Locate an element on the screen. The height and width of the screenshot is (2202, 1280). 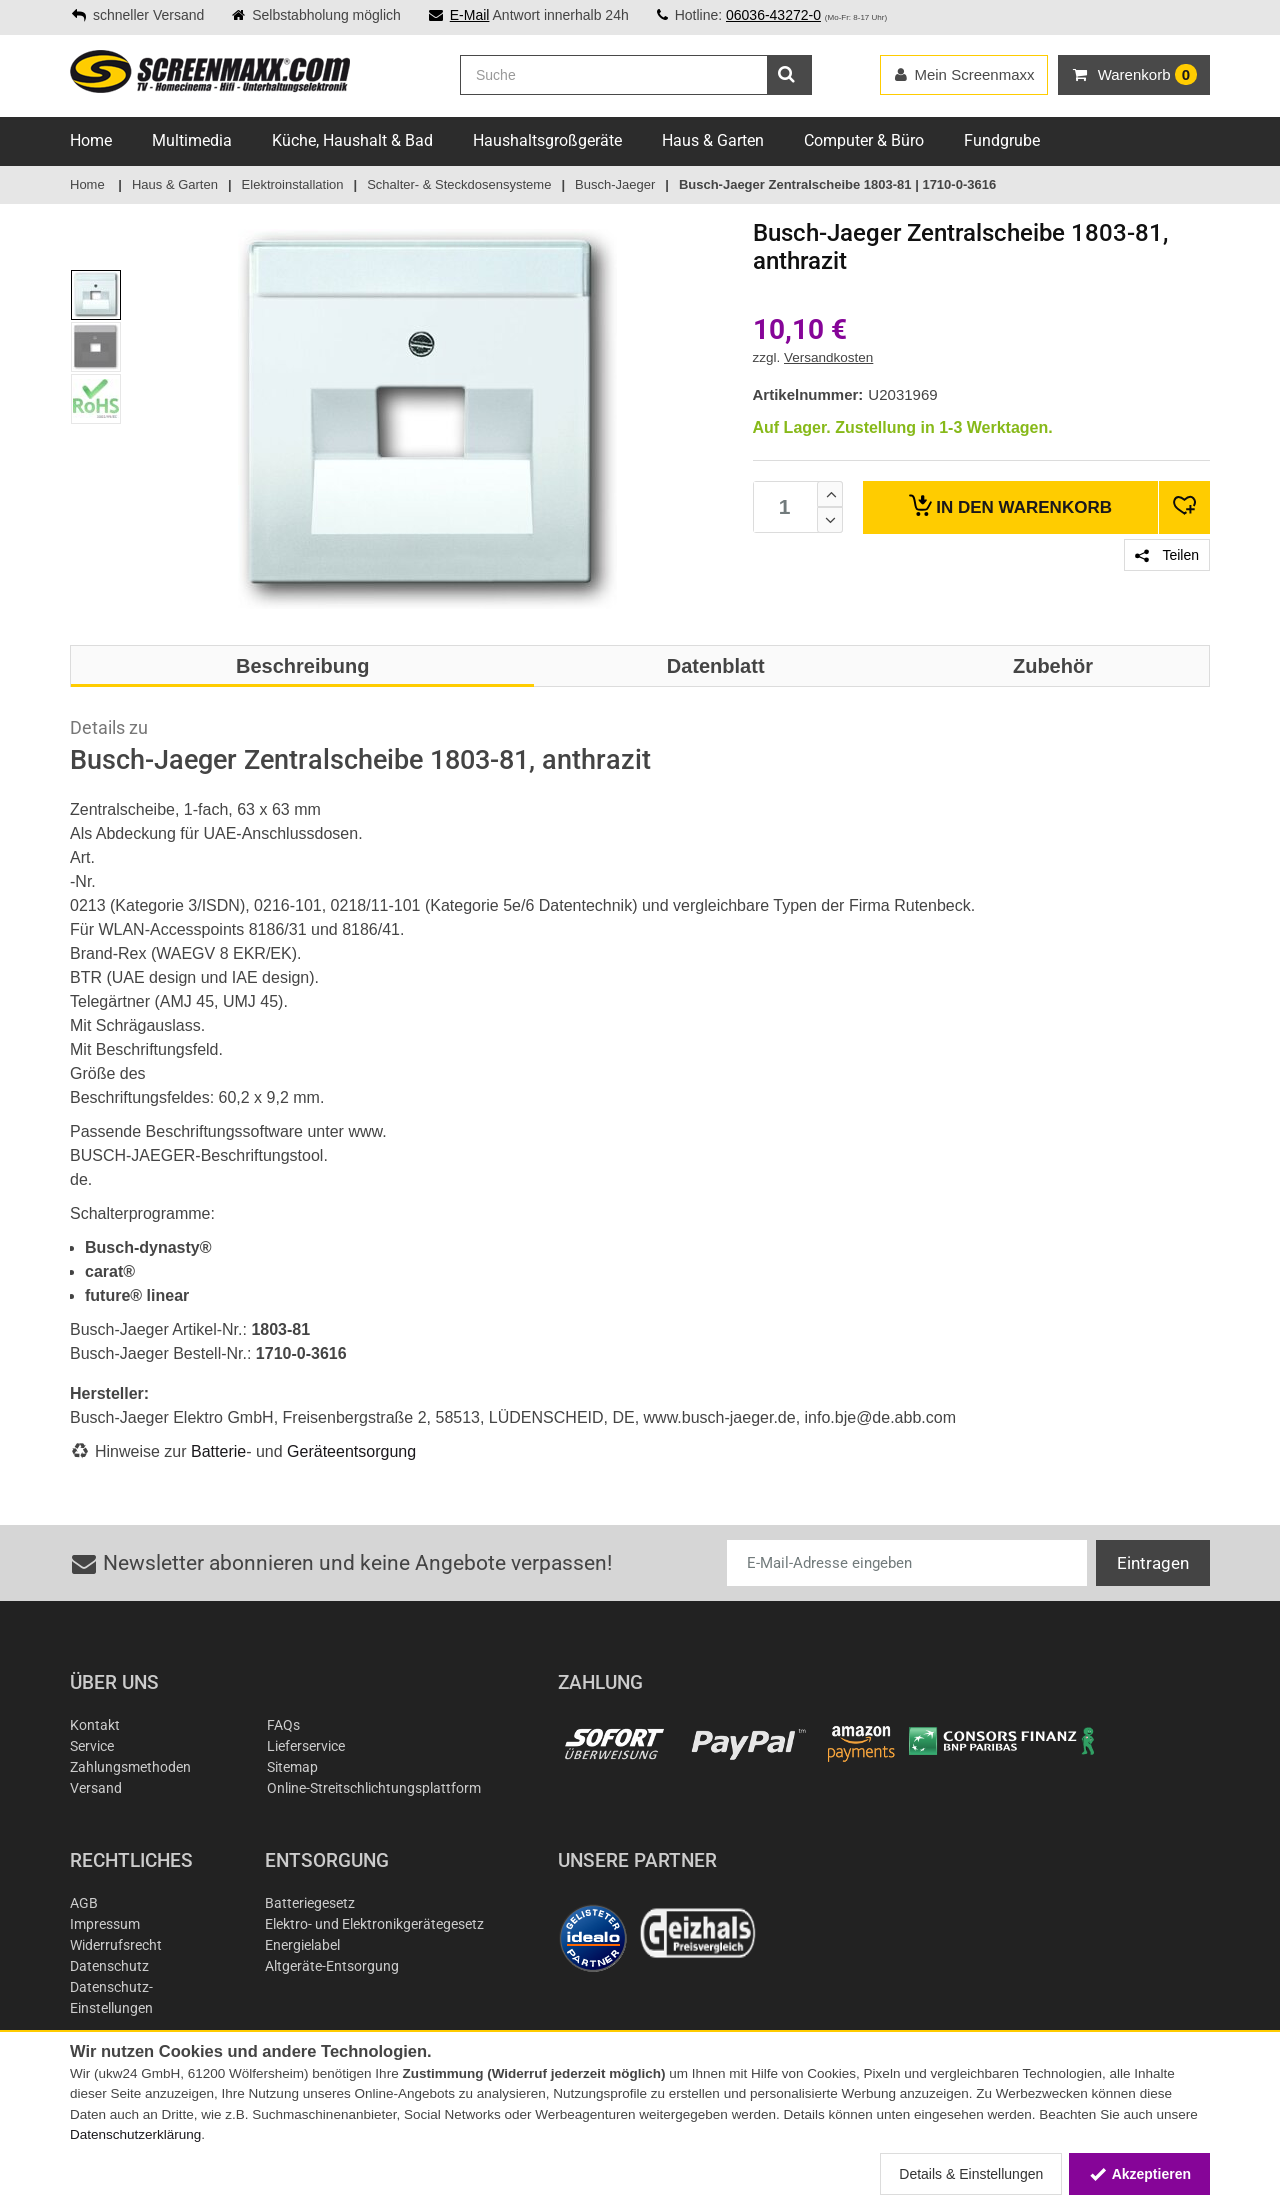
Haus & Garten is located at coordinates (713, 140).